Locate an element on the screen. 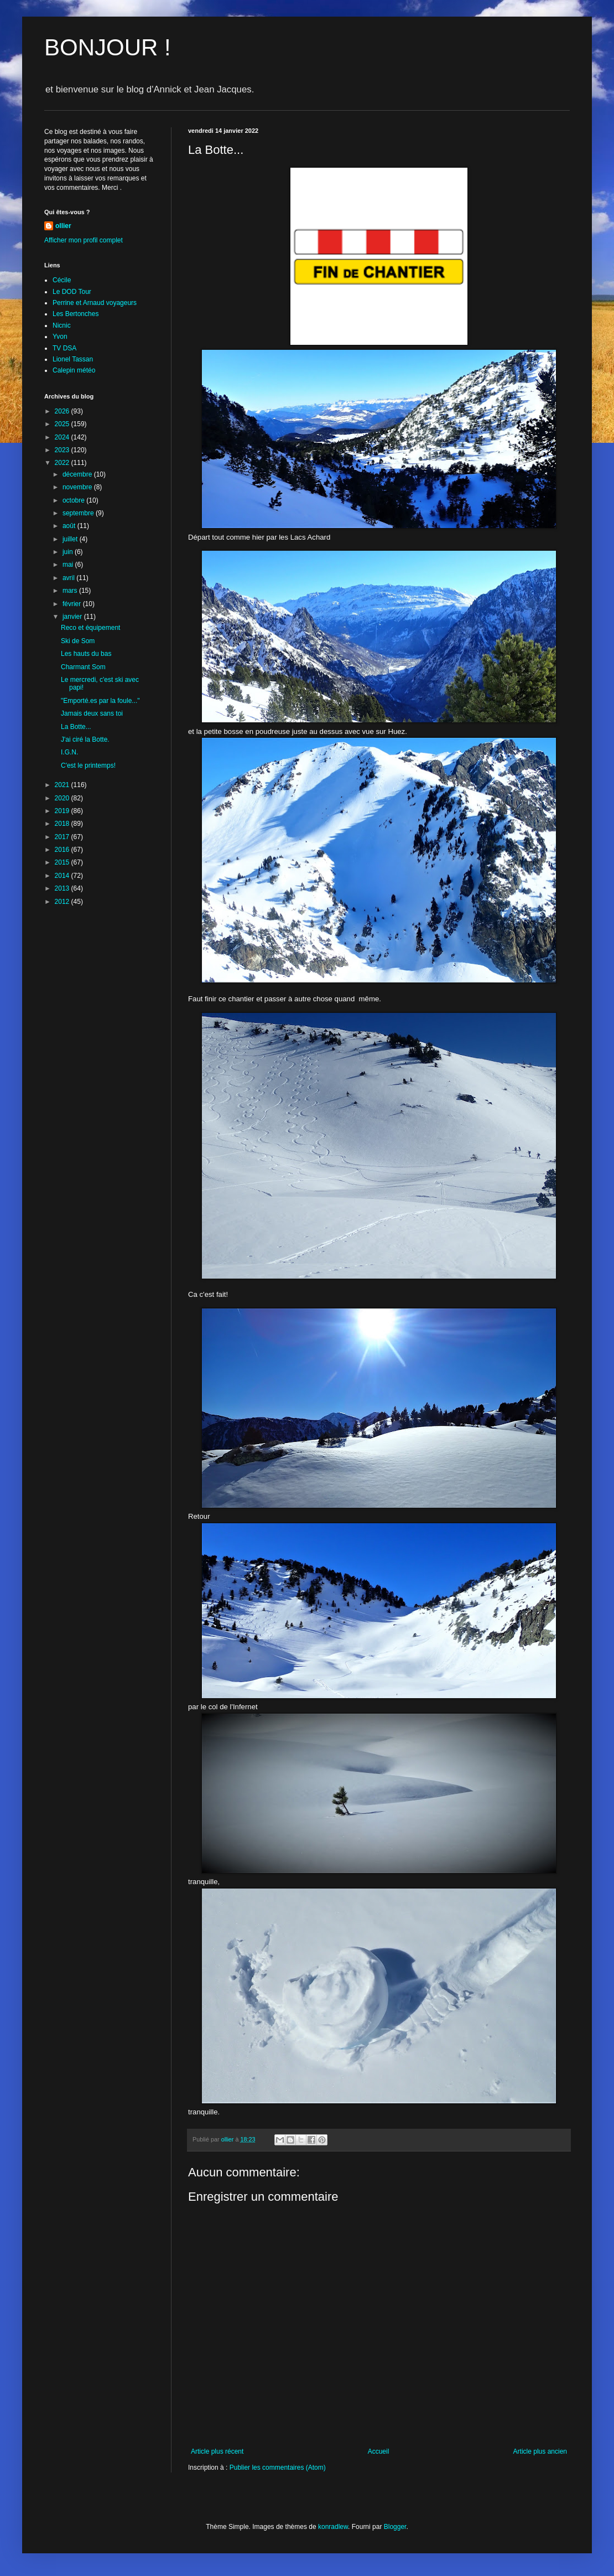 This screenshot has width=614, height=2576. avril is located at coordinates (69, 578).